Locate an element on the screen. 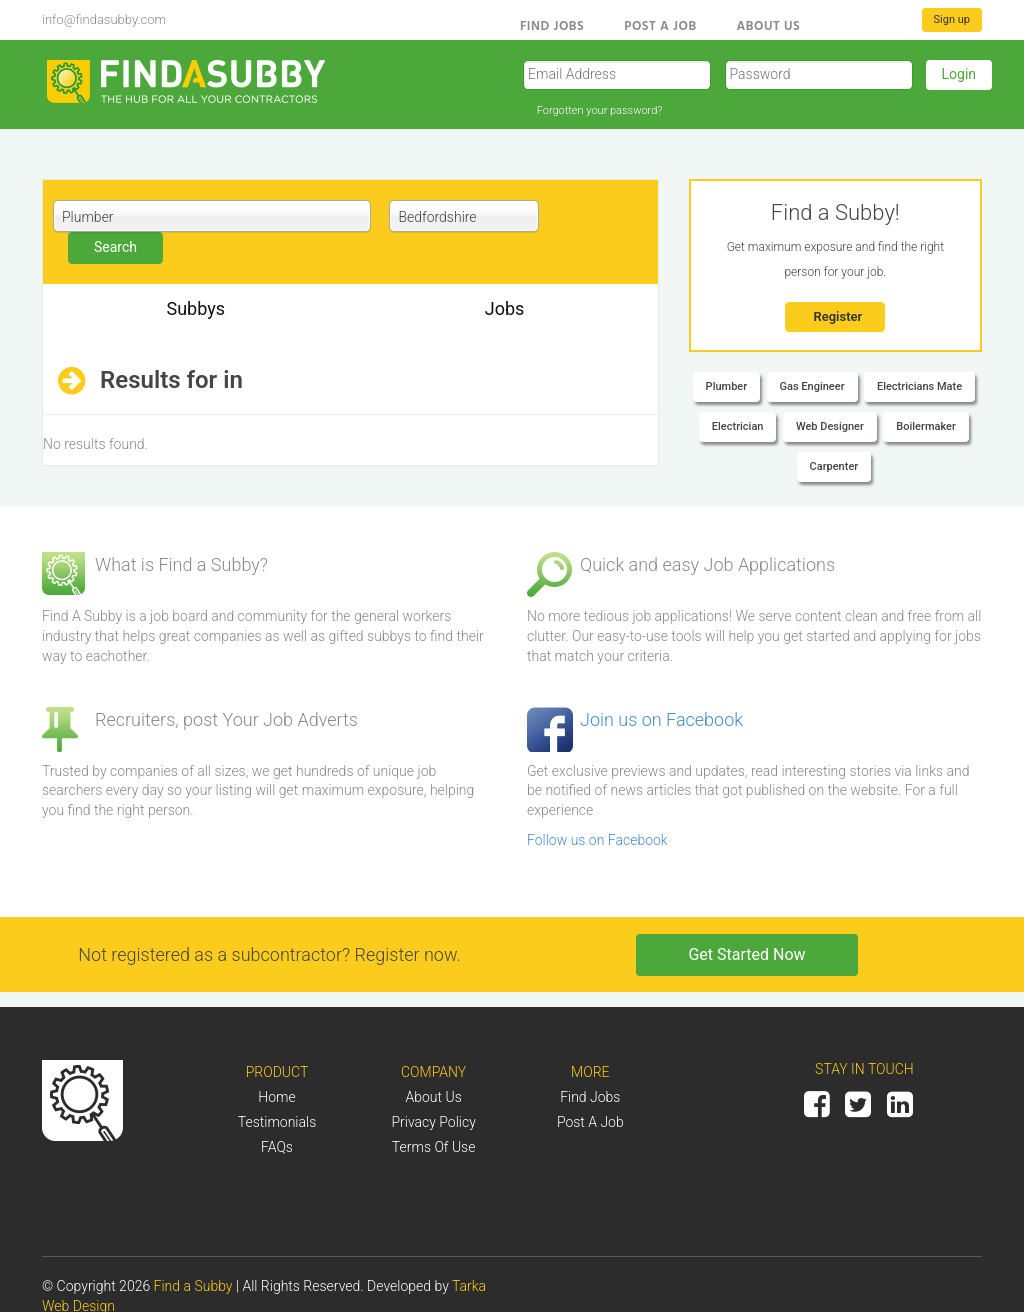 The width and height of the screenshot is (1024, 1312). FAQs is located at coordinates (277, 1147).